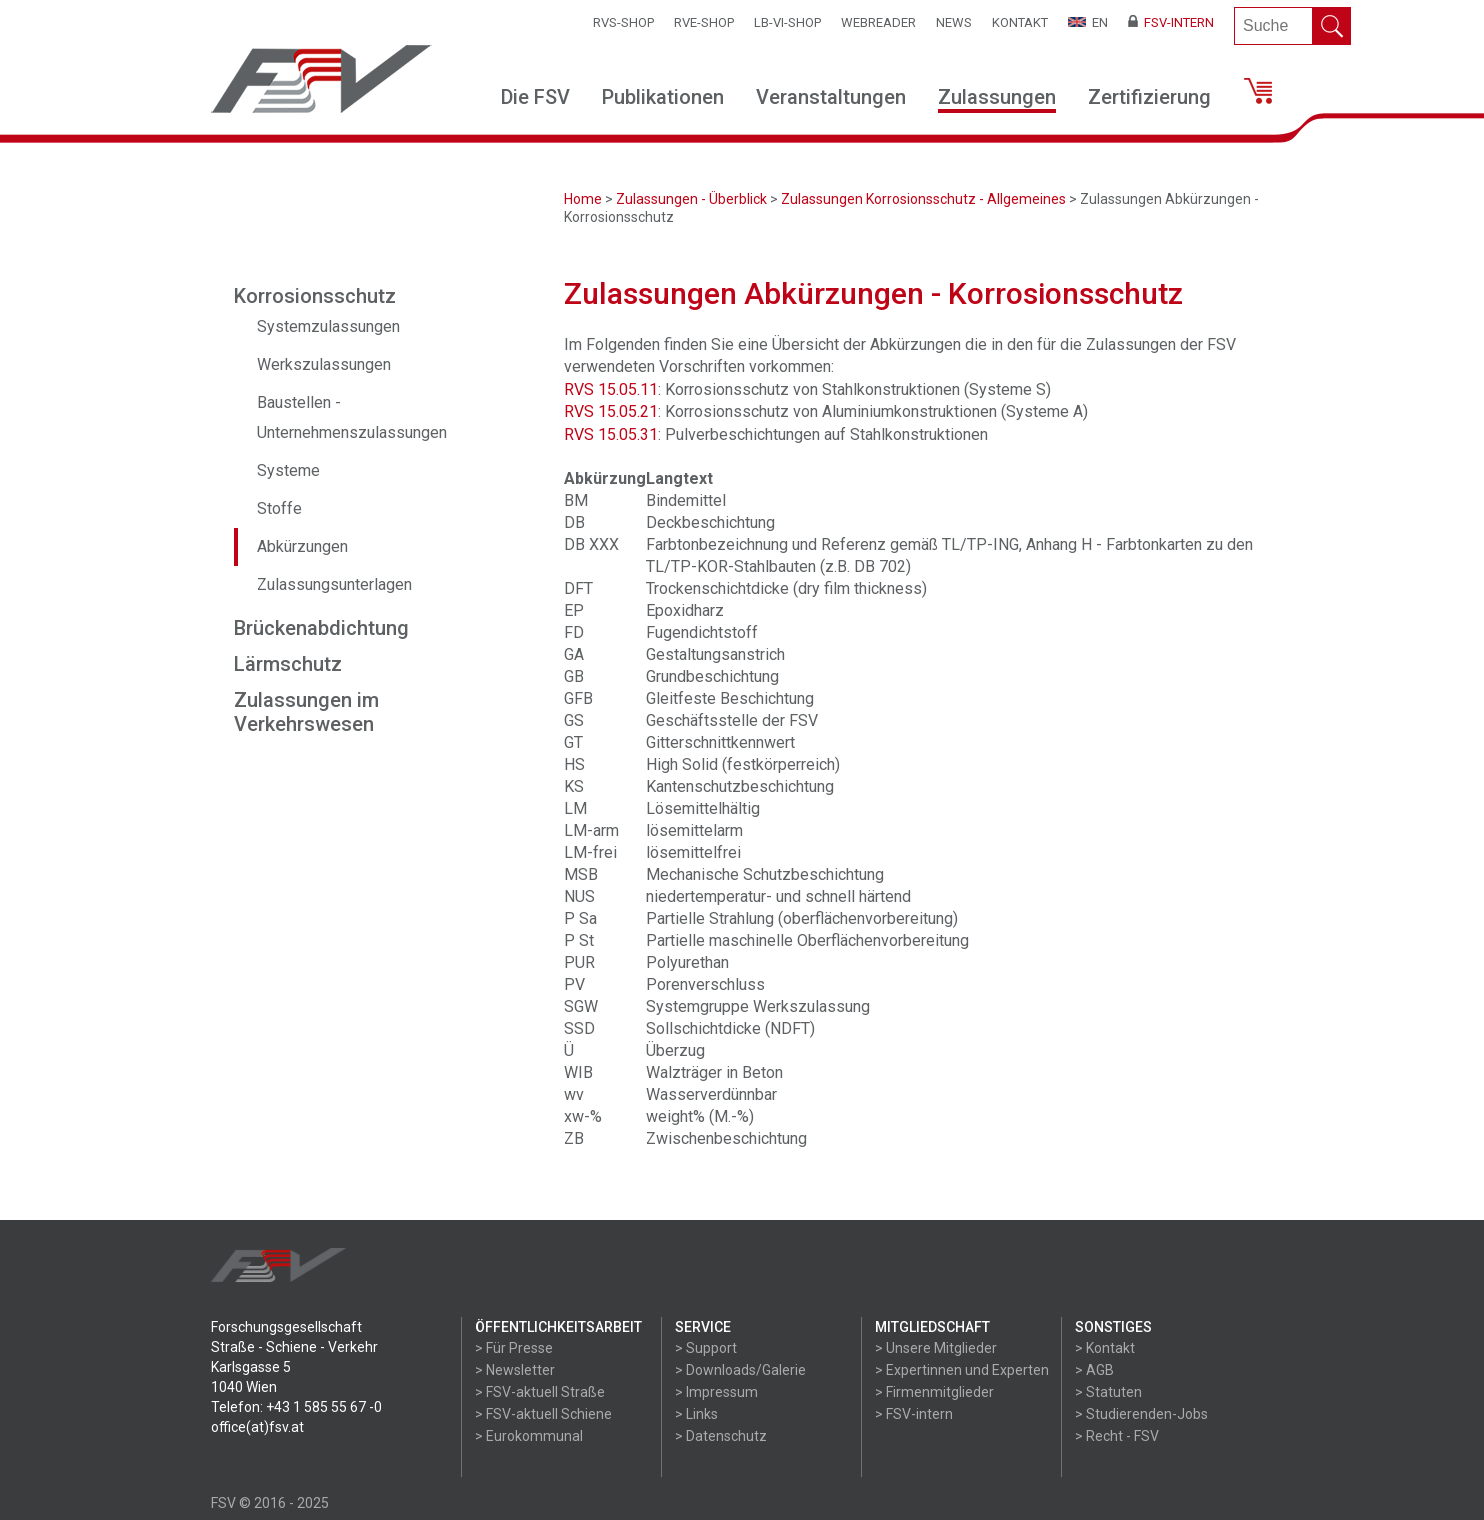 Image resolution: width=1484 pixels, height=1520 pixels. What do you see at coordinates (529, 1436) in the screenshot?
I see `> Eurokommunal` at bounding box center [529, 1436].